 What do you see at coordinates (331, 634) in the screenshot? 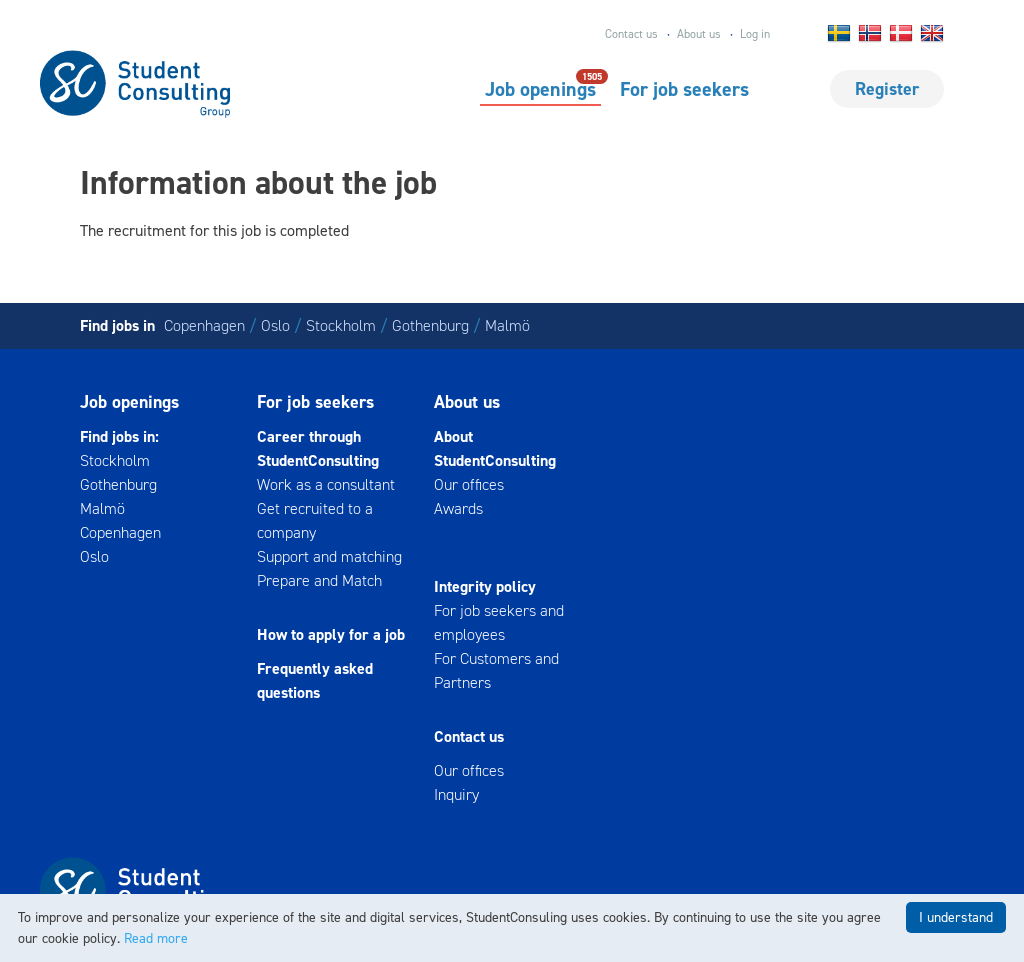
I see `How to apply for a job` at bounding box center [331, 634].